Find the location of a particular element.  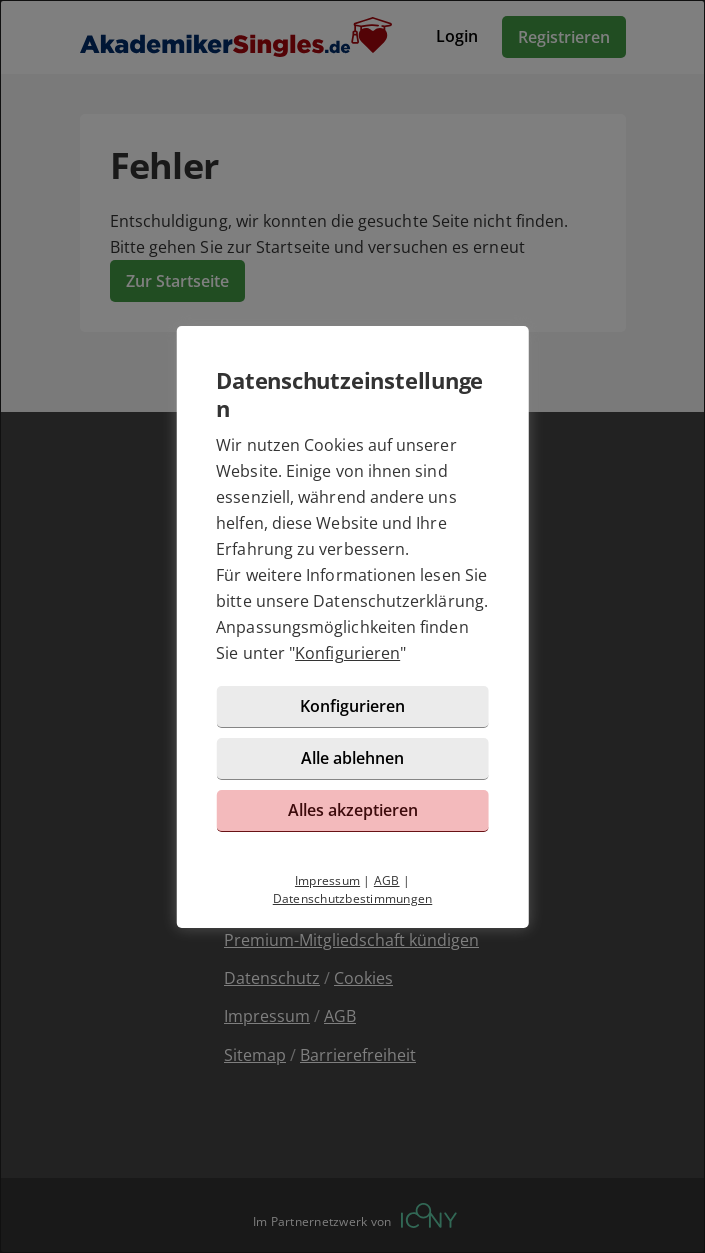

Datenschutzbestimmungen is located at coordinates (353, 898).